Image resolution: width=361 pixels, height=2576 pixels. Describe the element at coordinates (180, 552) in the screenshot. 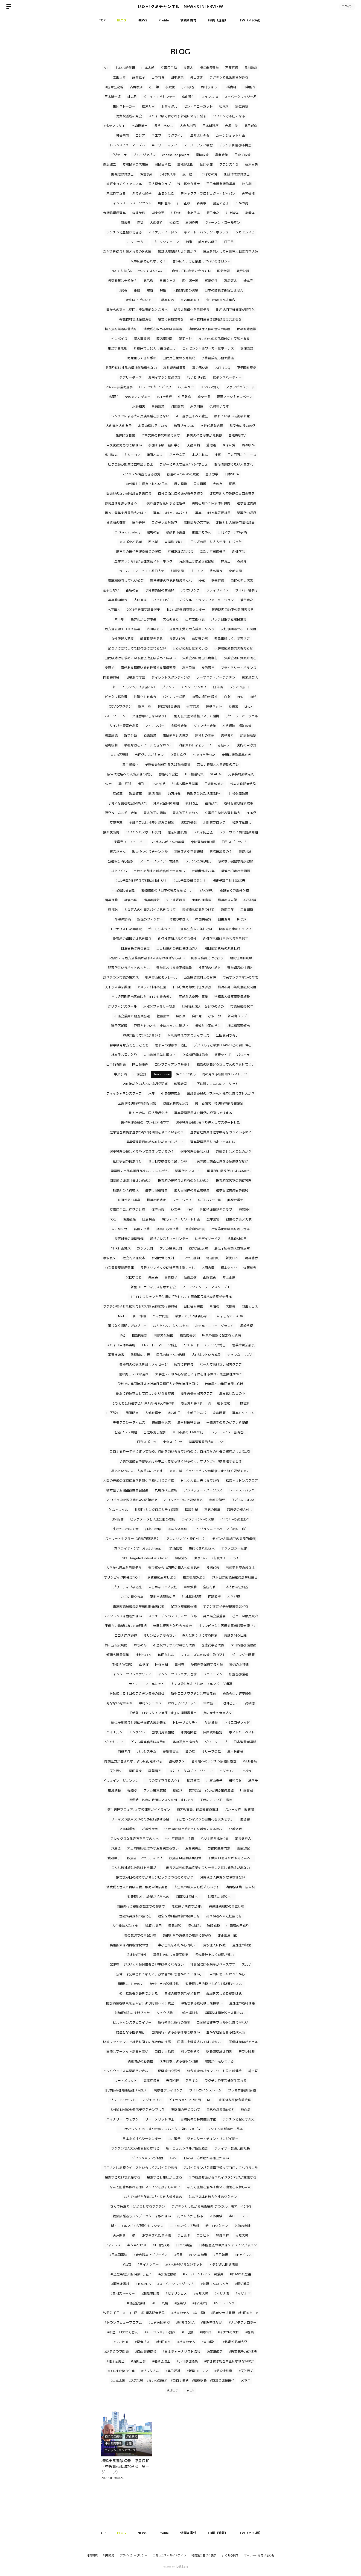

I see `戸田歌謡協会会長` at that location.